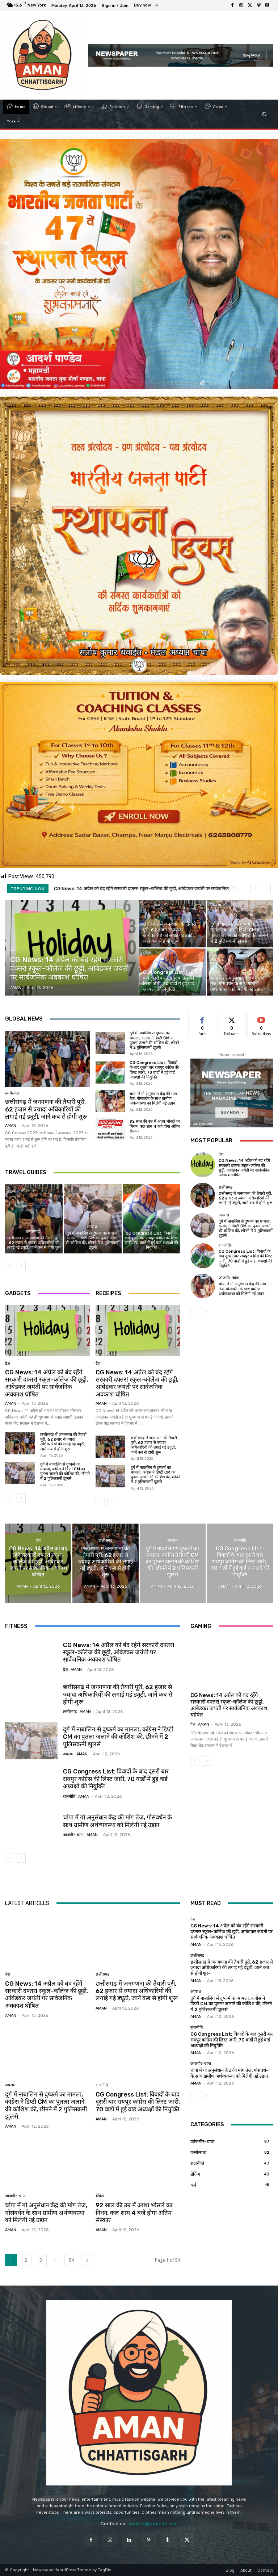 The image size is (278, 2576). I want to click on अपराध, so click(92, 1227).